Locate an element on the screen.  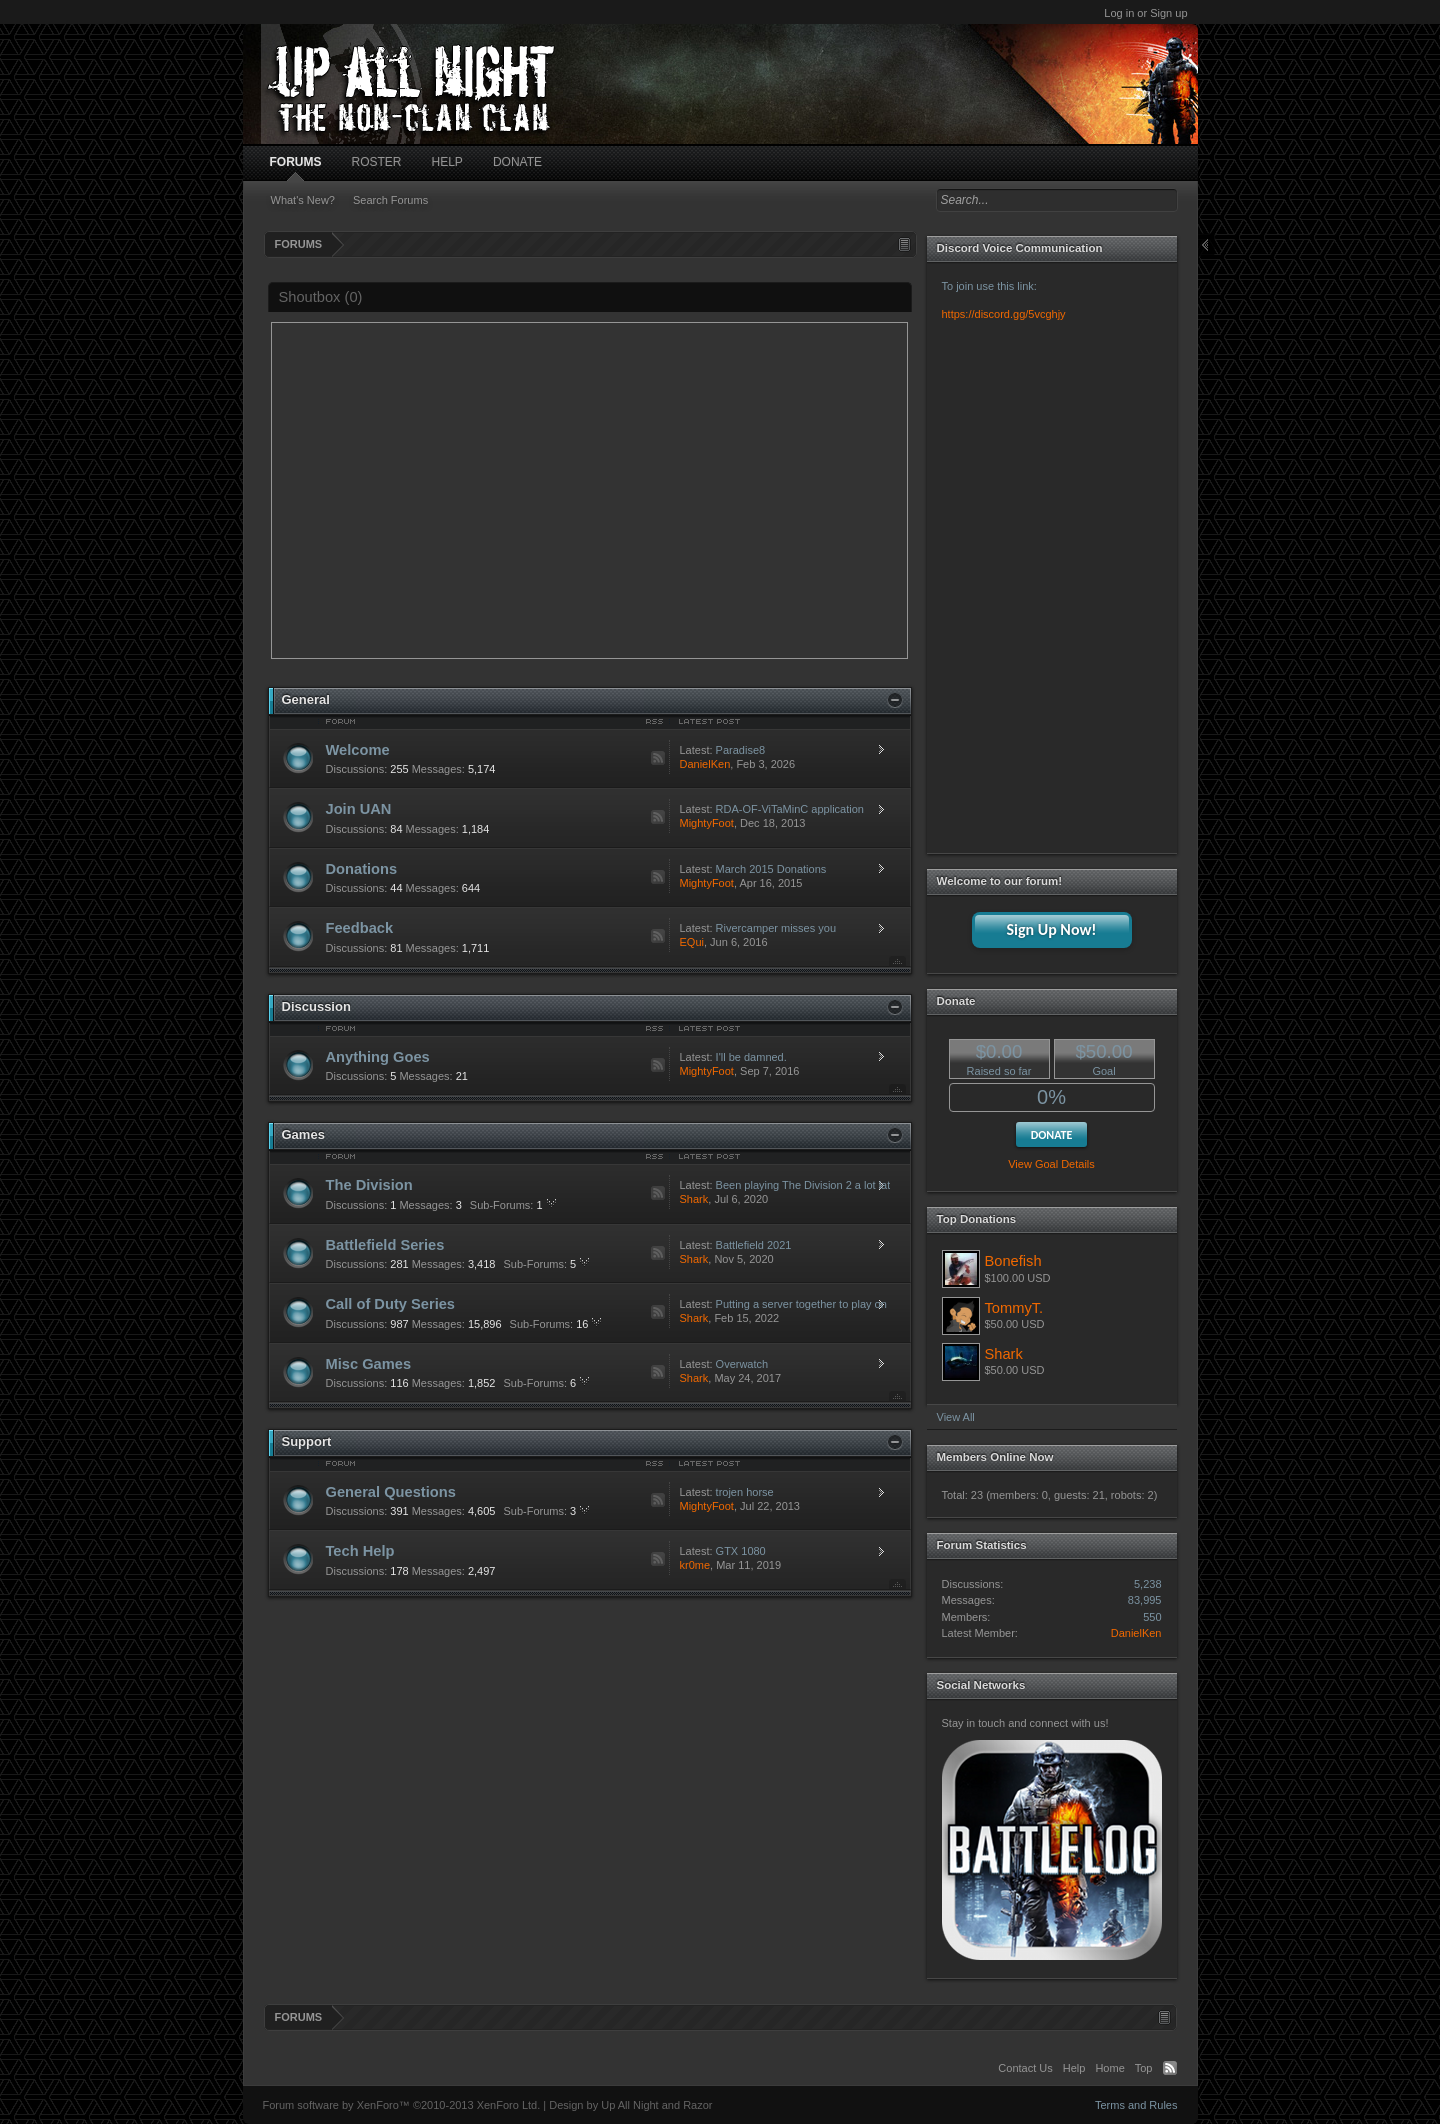
Discussion is located at coordinates (316, 1006).